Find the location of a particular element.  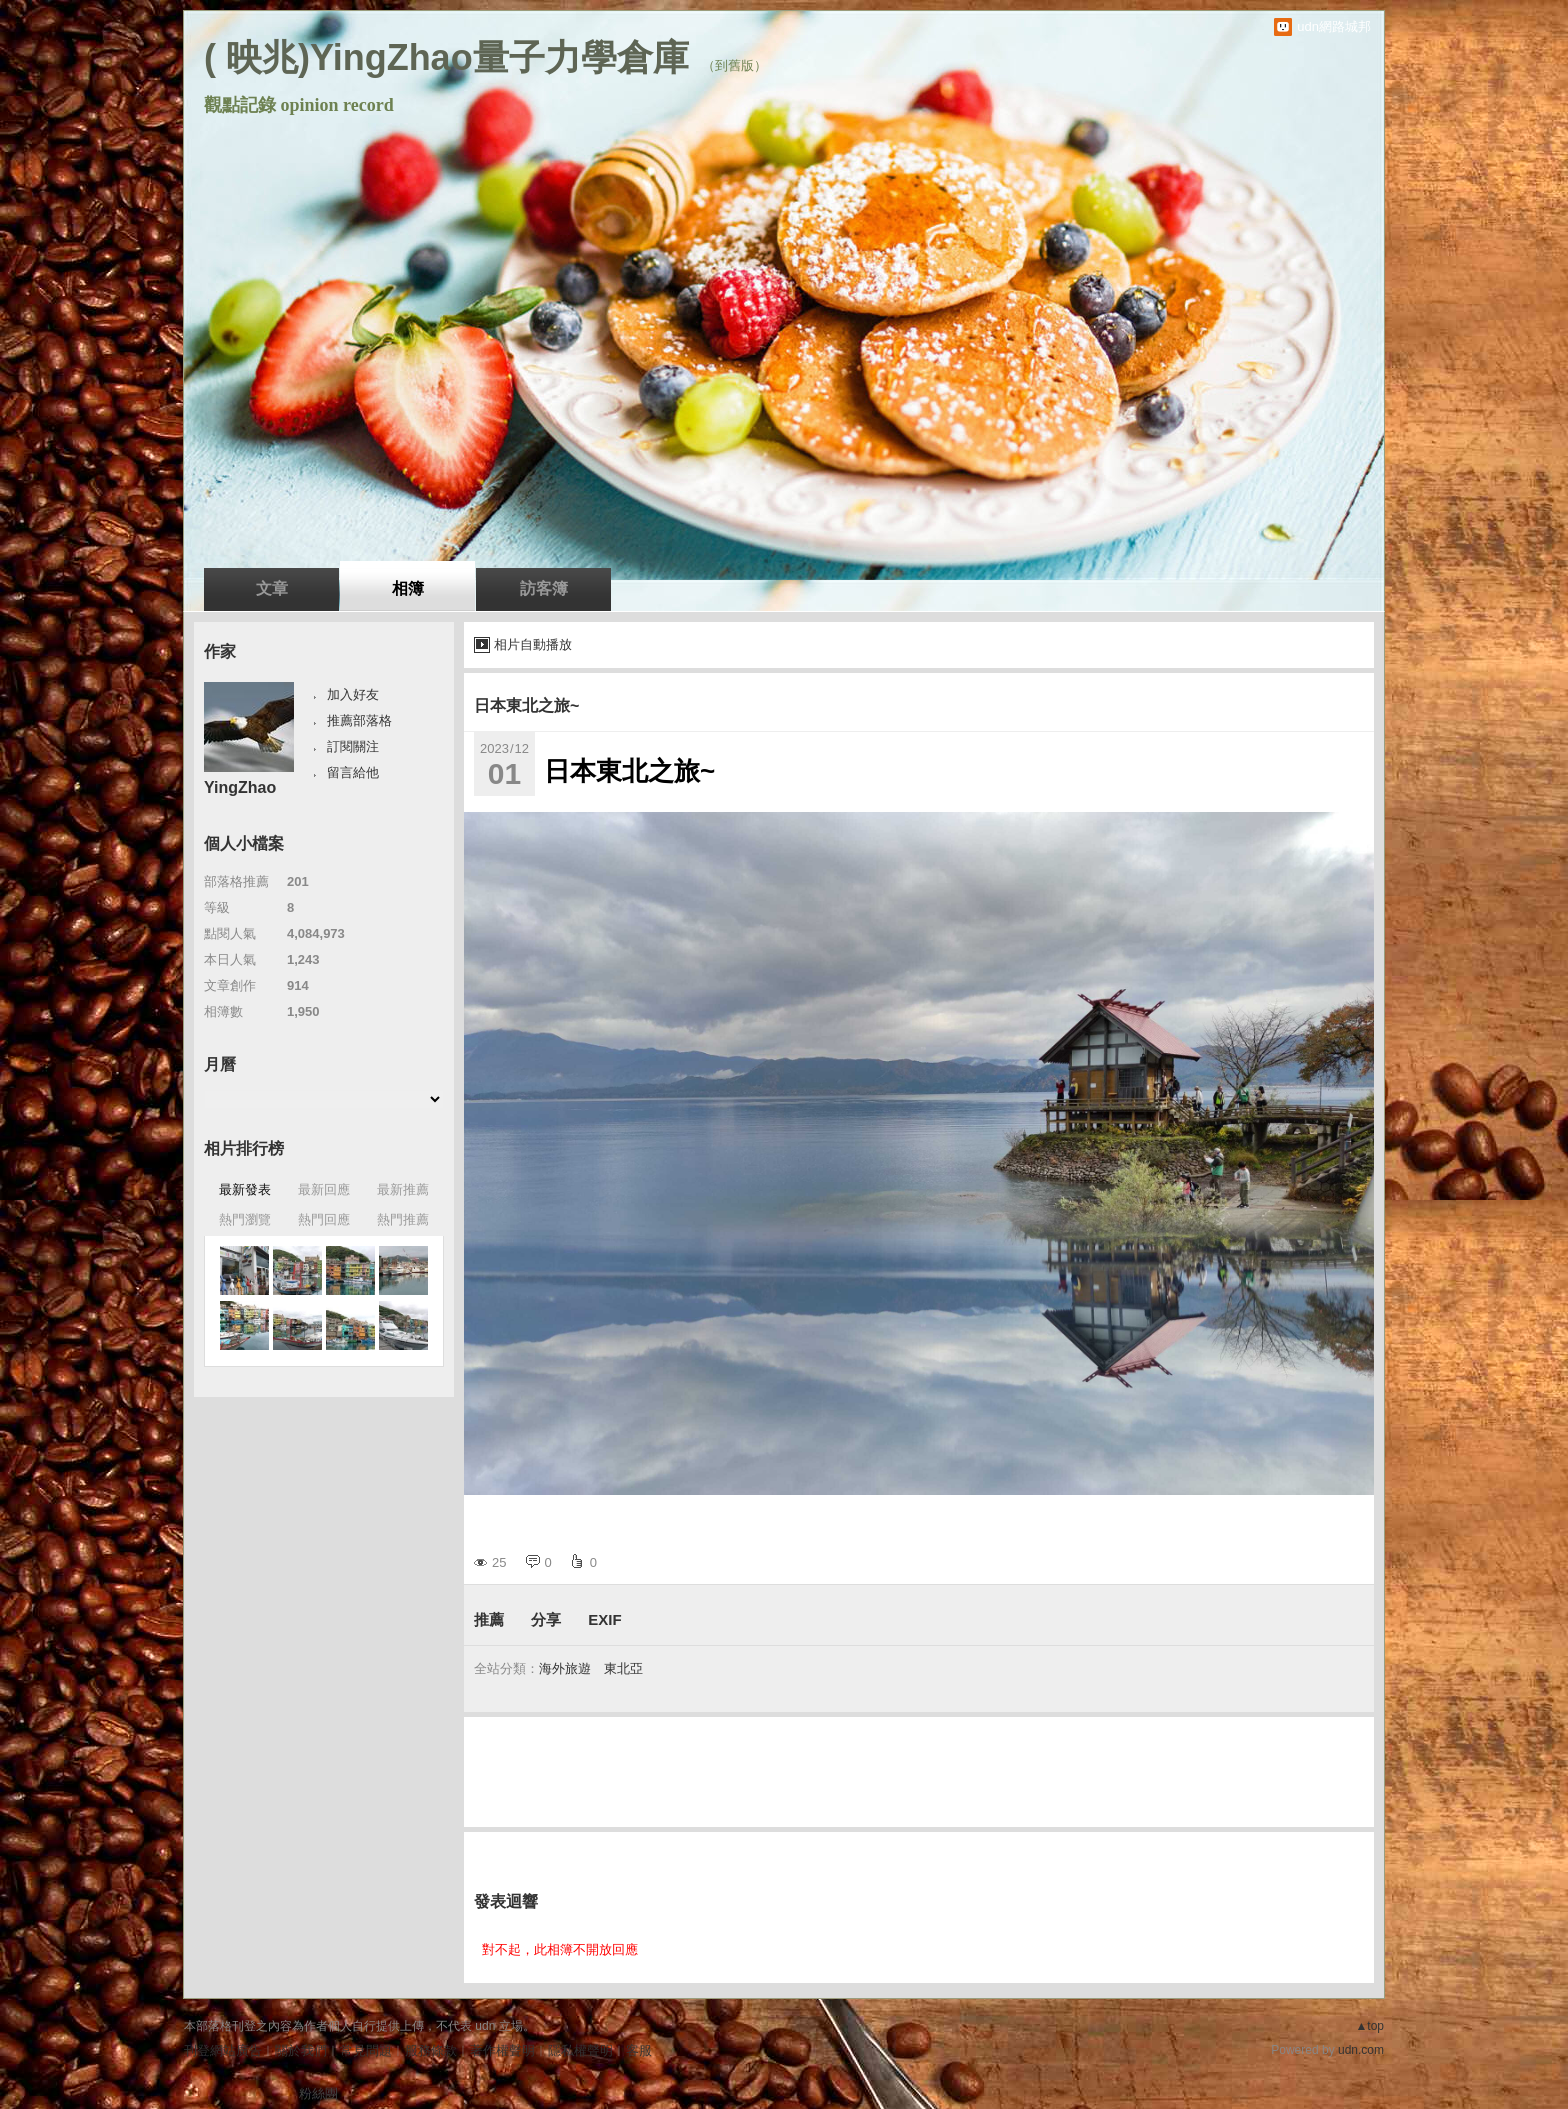

到舊版 is located at coordinates (734, 65).